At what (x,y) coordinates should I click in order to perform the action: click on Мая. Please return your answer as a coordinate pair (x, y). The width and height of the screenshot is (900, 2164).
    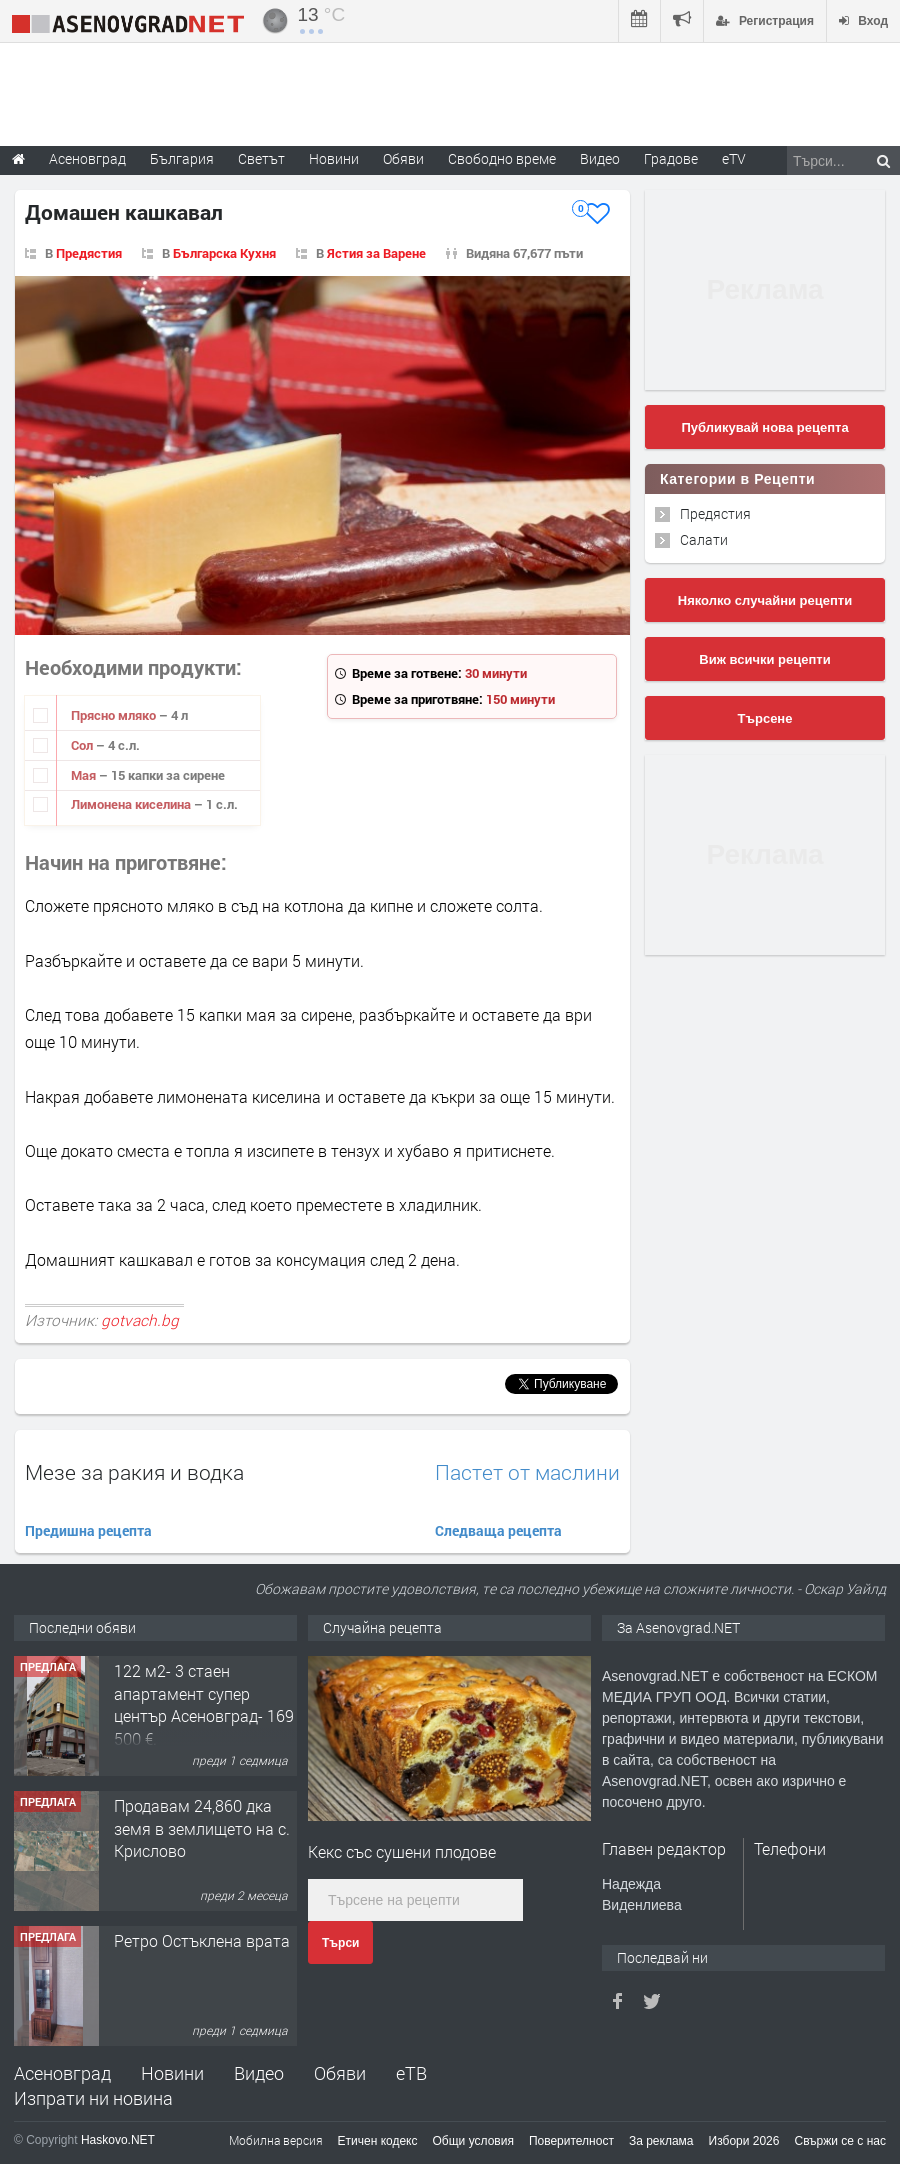
    Looking at the image, I should click on (85, 775).